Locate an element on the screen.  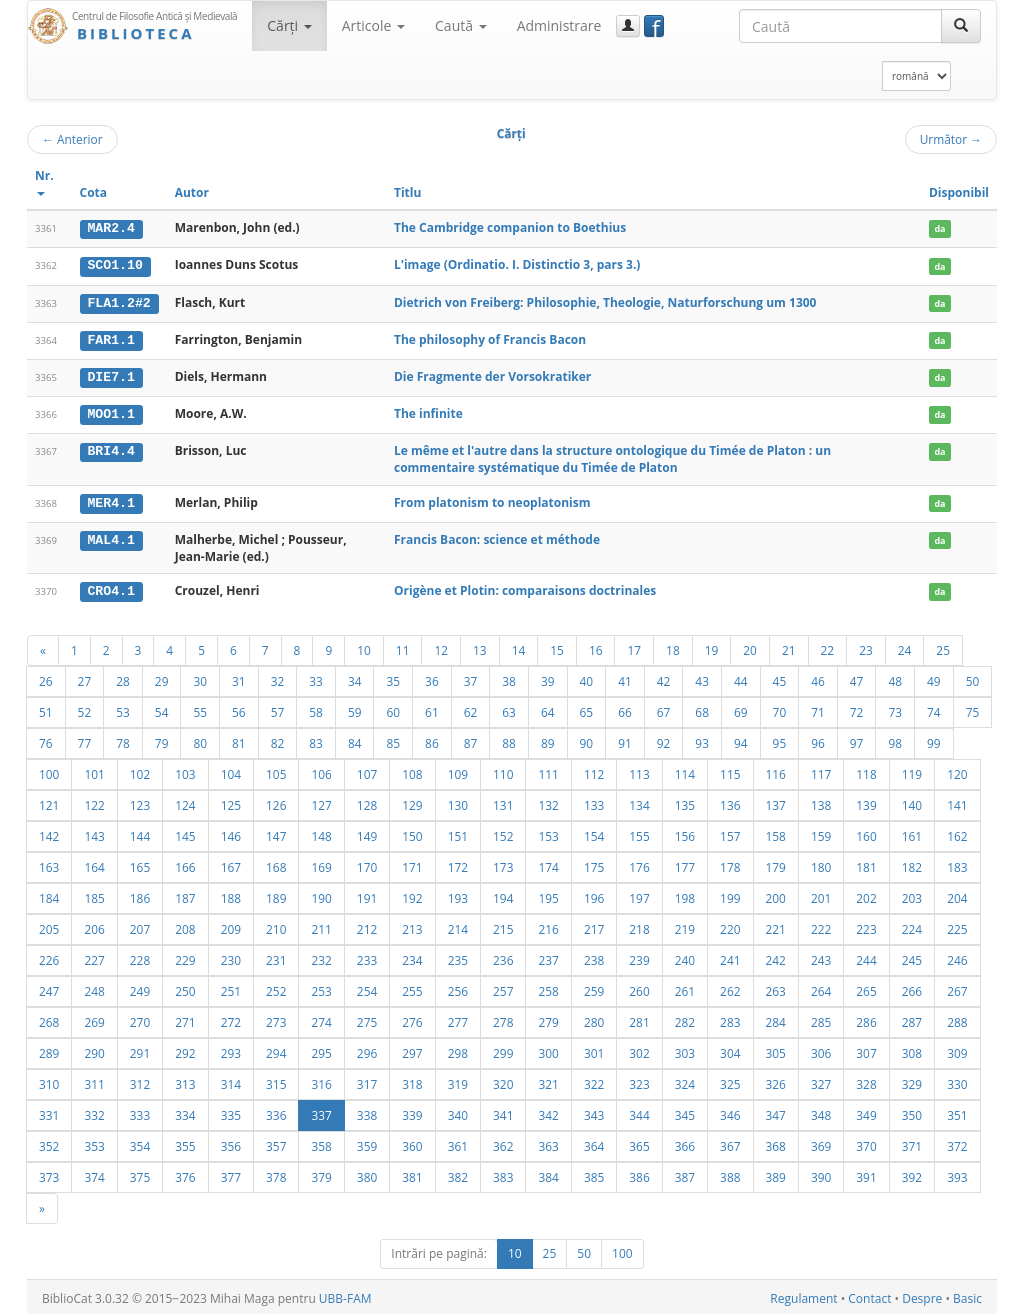
189 is located at coordinates (276, 895).